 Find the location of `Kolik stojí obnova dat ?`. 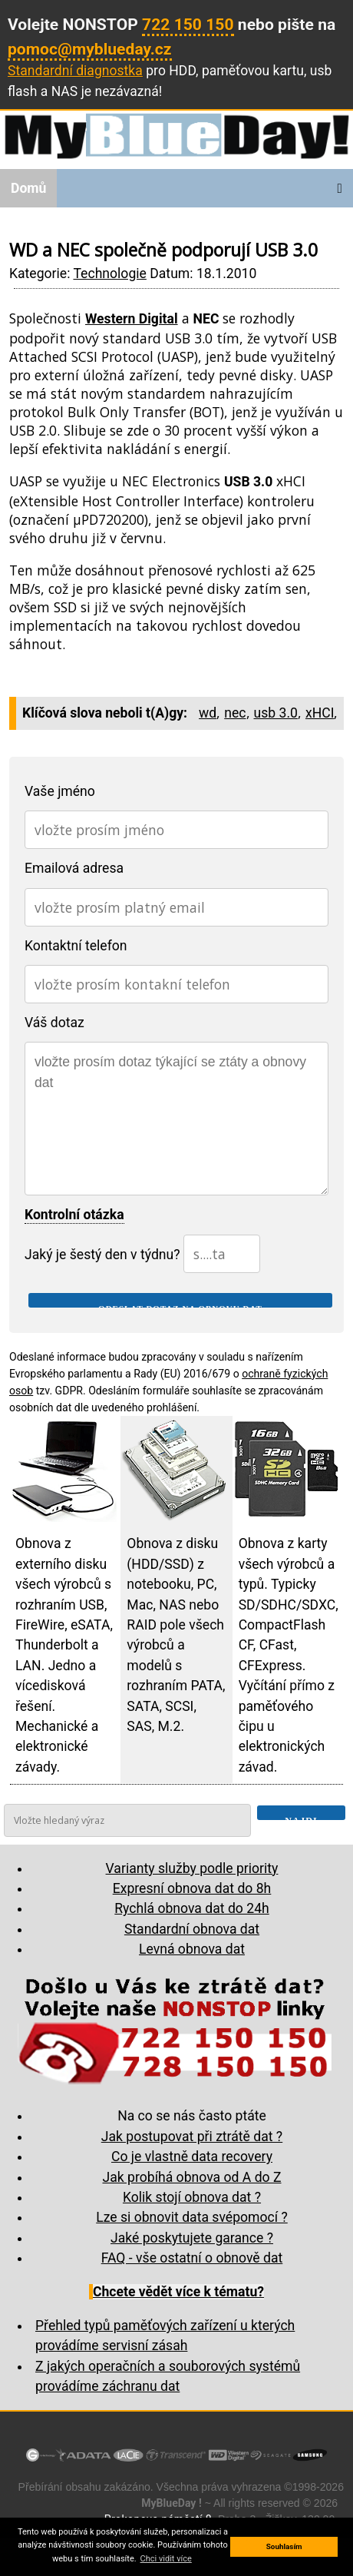

Kolik stojí obnova dat ? is located at coordinates (192, 2197).